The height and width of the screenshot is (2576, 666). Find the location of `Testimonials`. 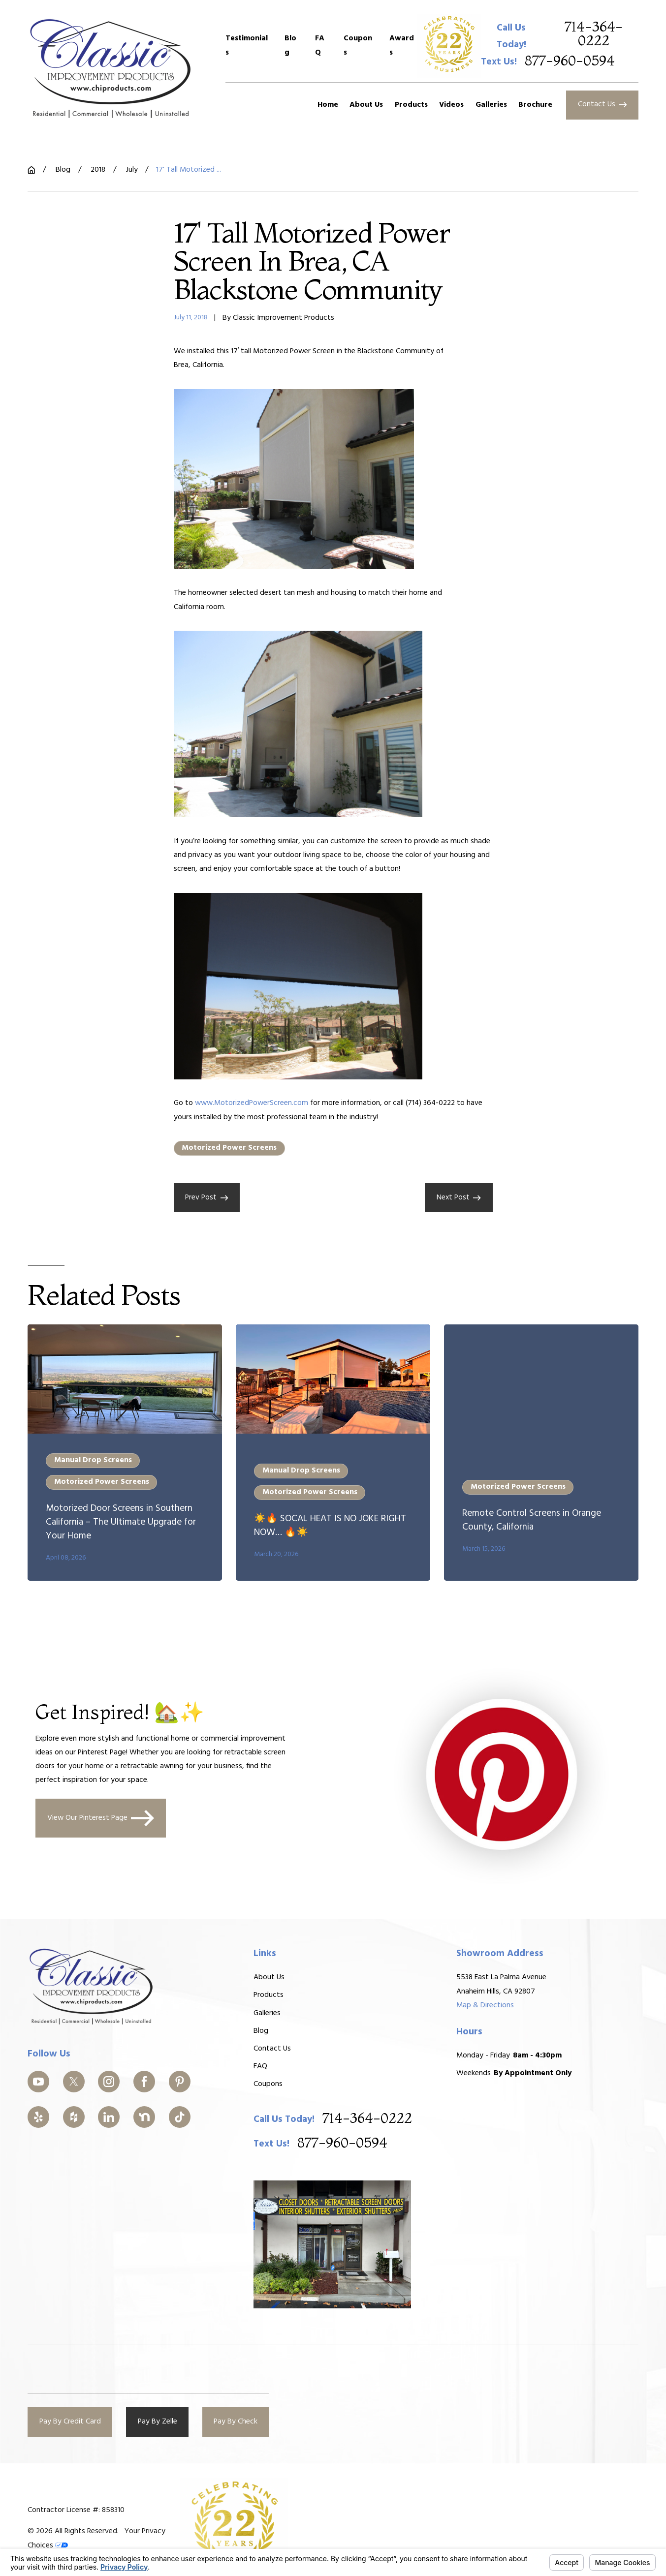

Testimonials is located at coordinates (246, 45).